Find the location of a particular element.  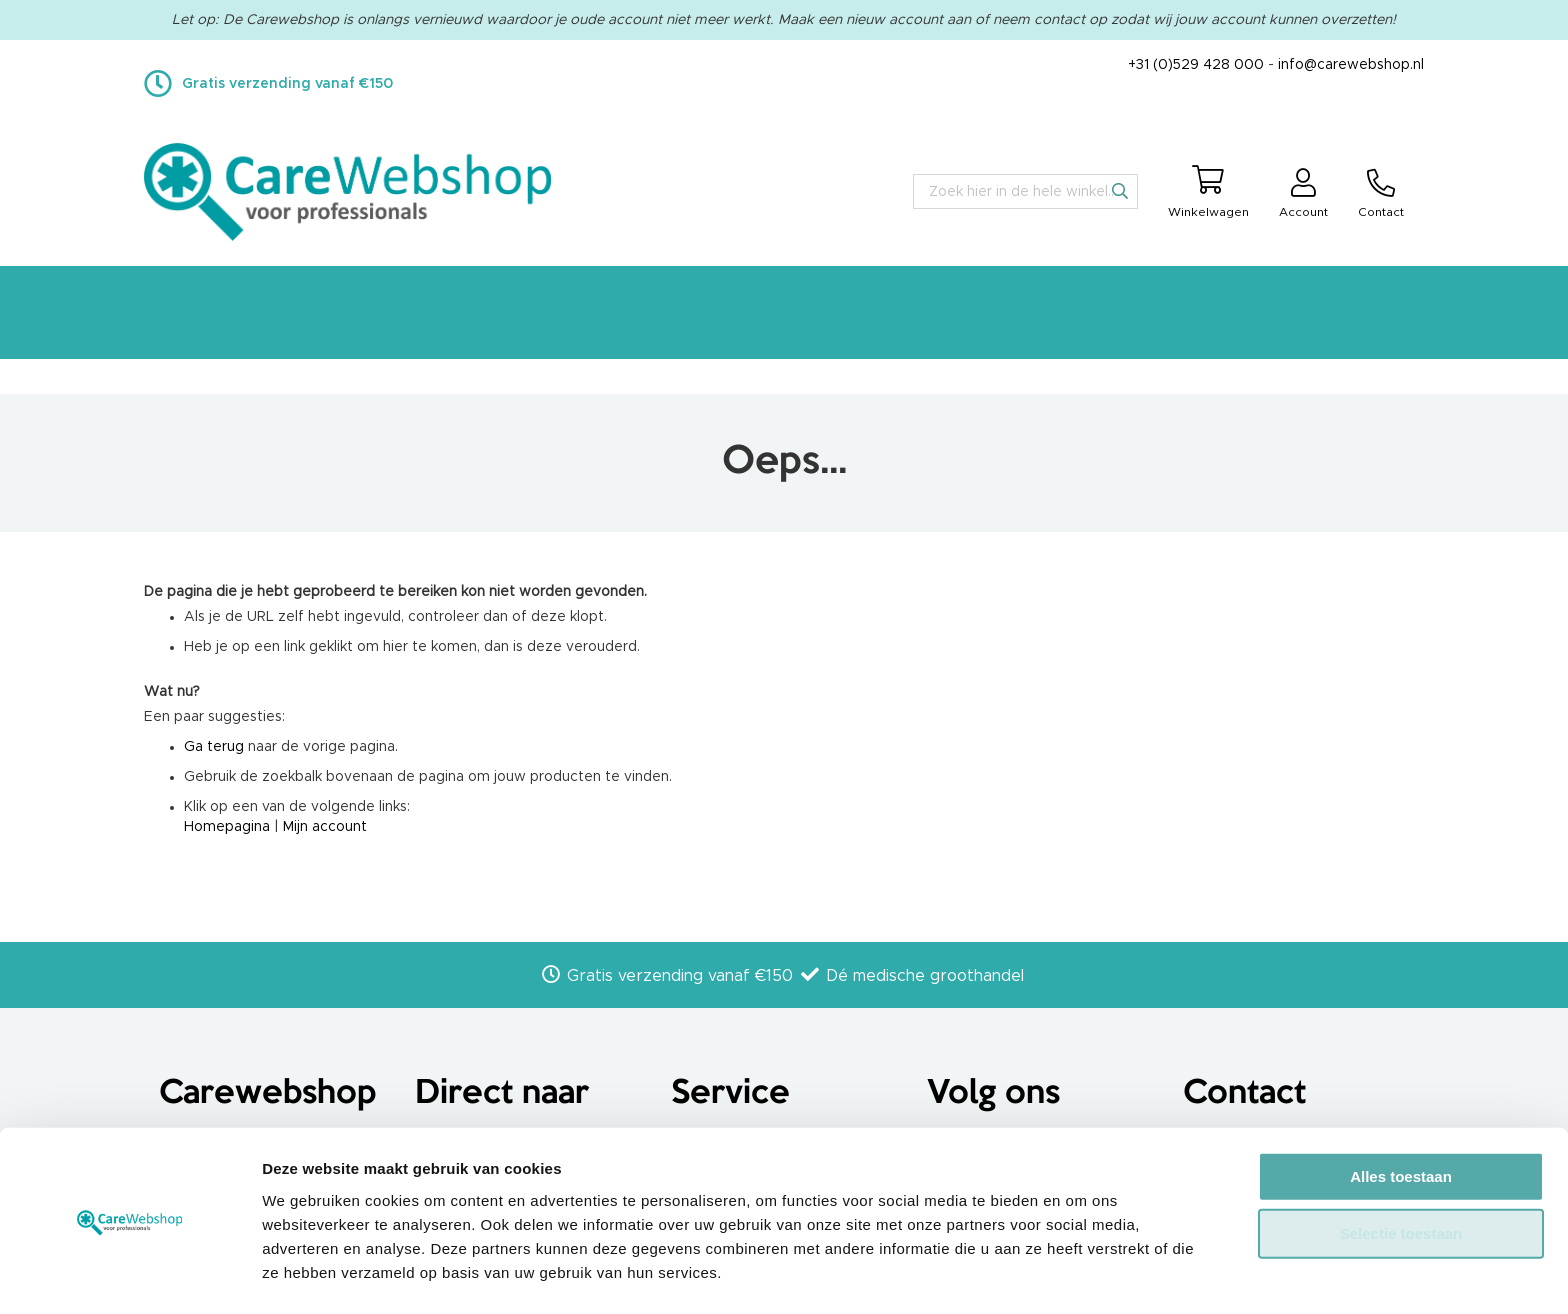

Ga terug is located at coordinates (214, 747).